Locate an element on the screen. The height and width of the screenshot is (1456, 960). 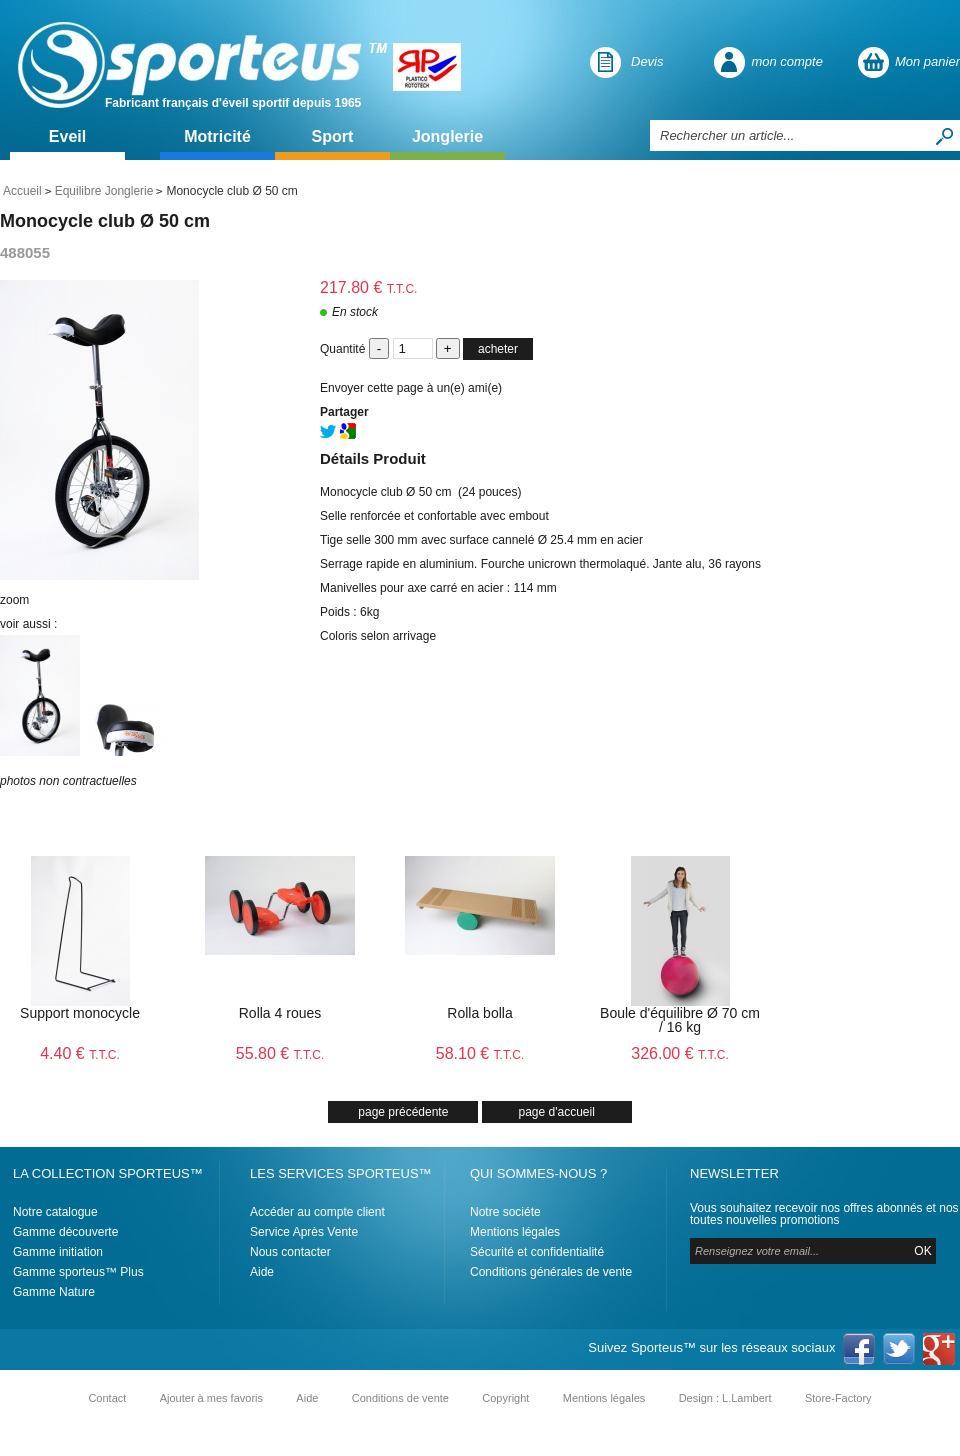
Accéder au compte client is located at coordinates (317, 1212).